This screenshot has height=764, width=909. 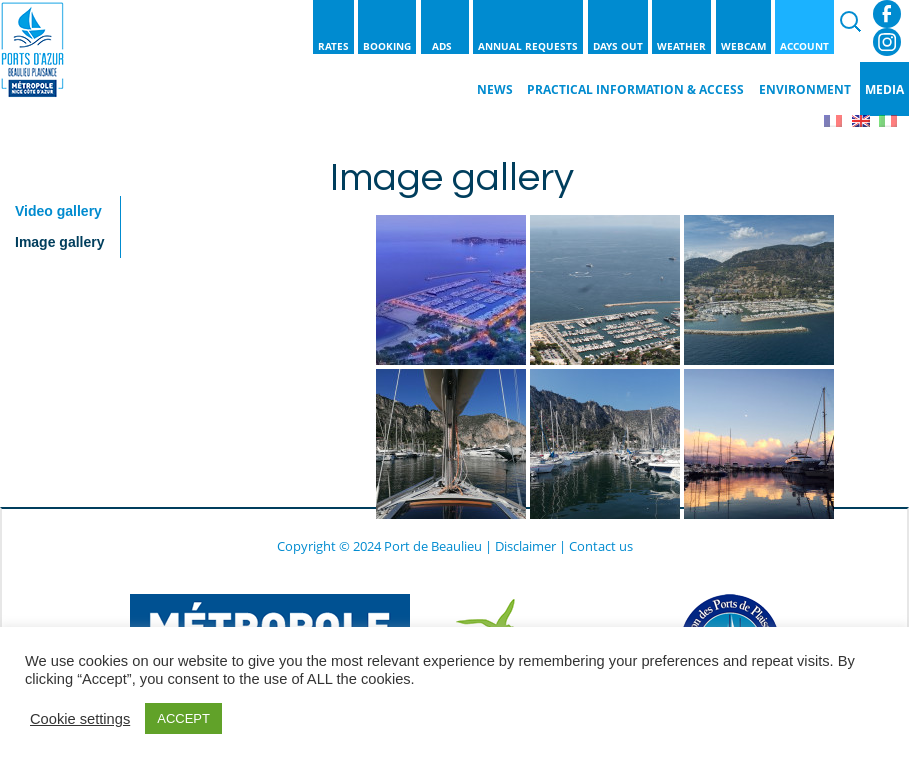 What do you see at coordinates (387, 46) in the screenshot?
I see `Booking` at bounding box center [387, 46].